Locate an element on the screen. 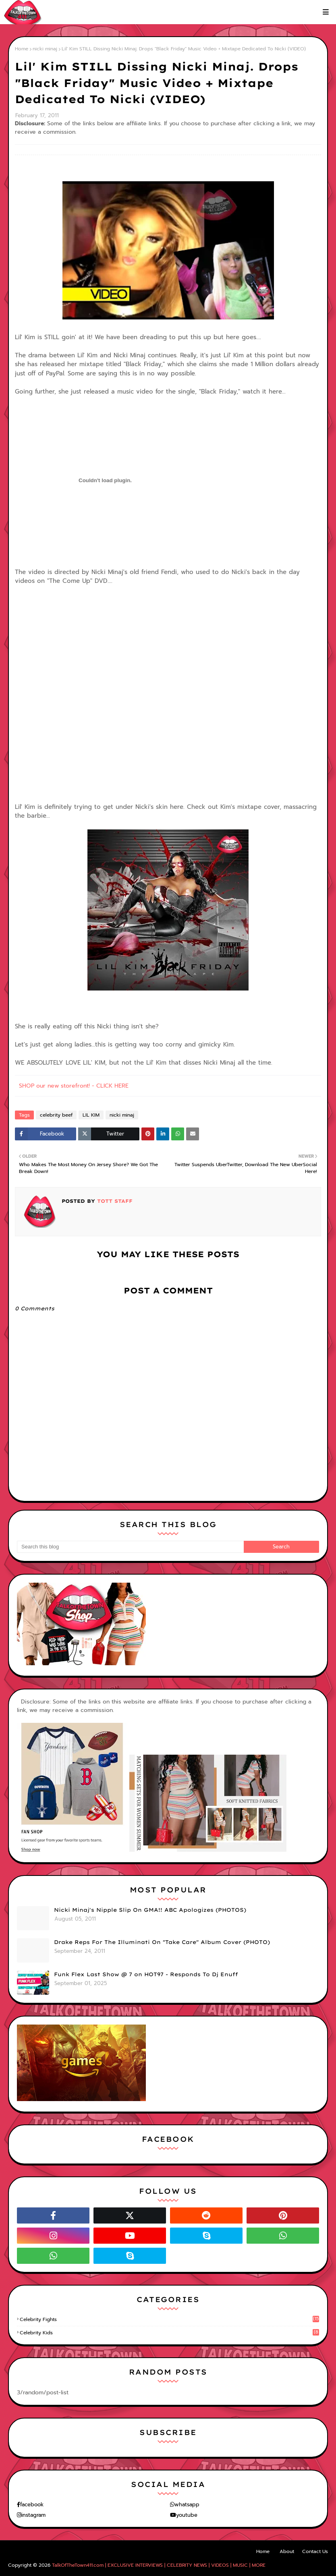 The image size is (336, 2576). whatsapp is located at coordinates (186, 2504).